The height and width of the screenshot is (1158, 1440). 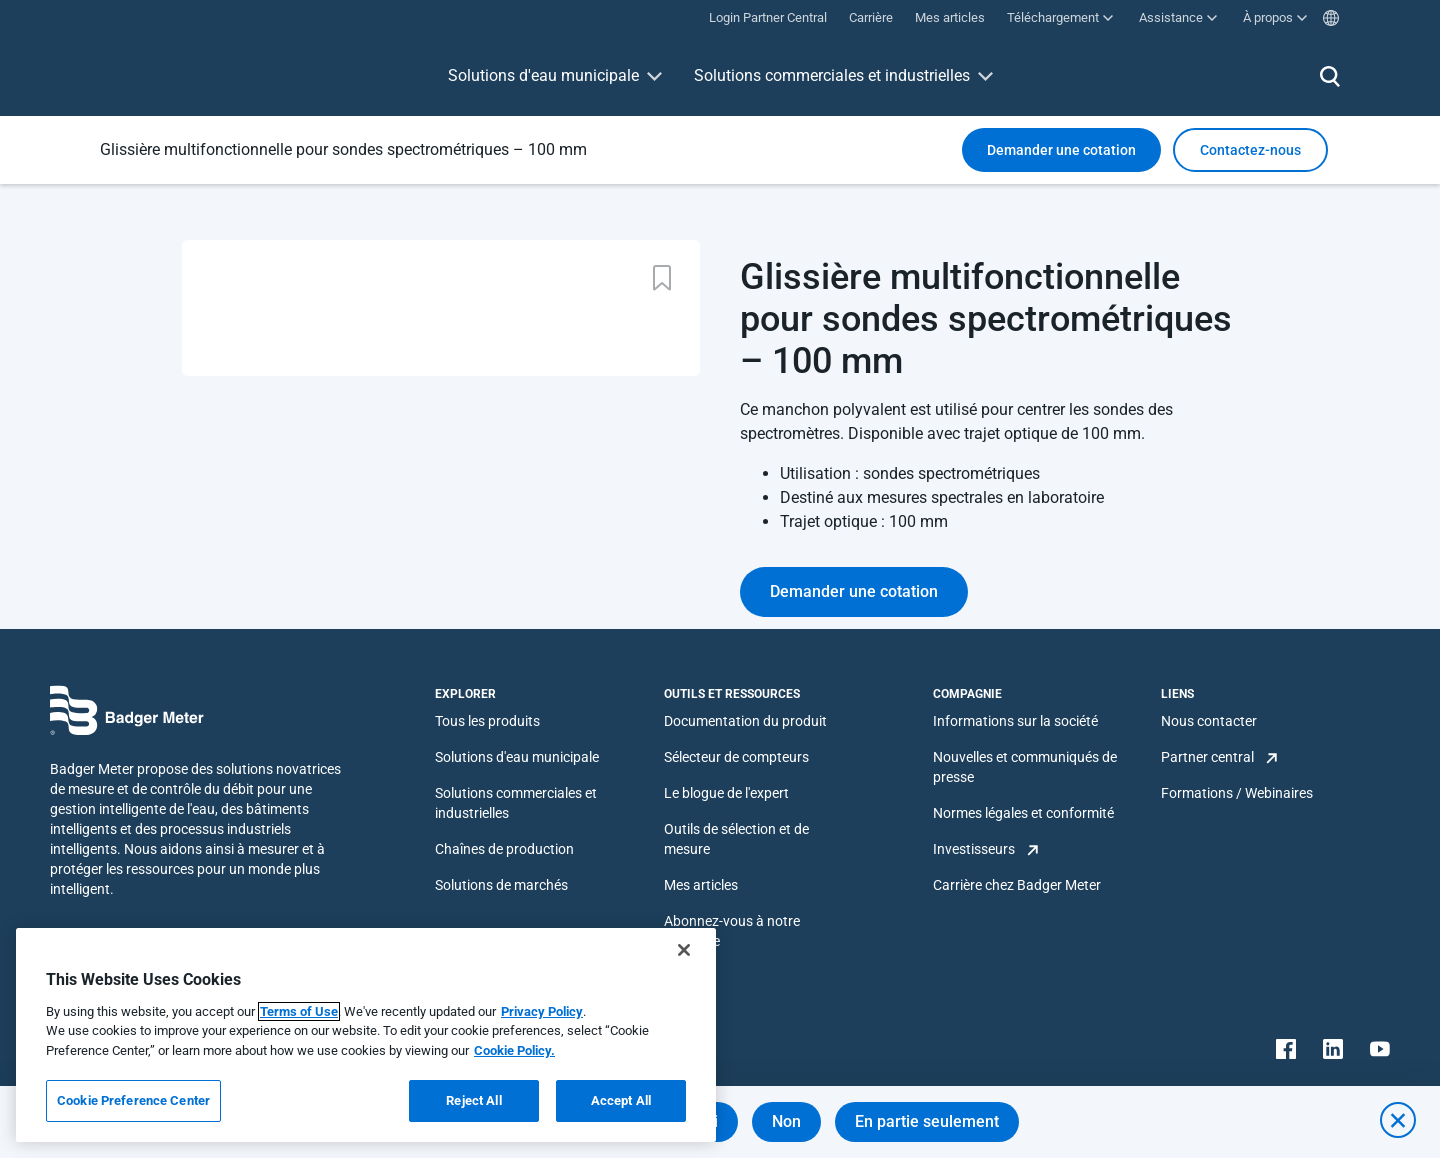 What do you see at coordinates (514, 1050) in the screenshot?
I see `Cookie Policy.` at bounding box center [514, 1050].